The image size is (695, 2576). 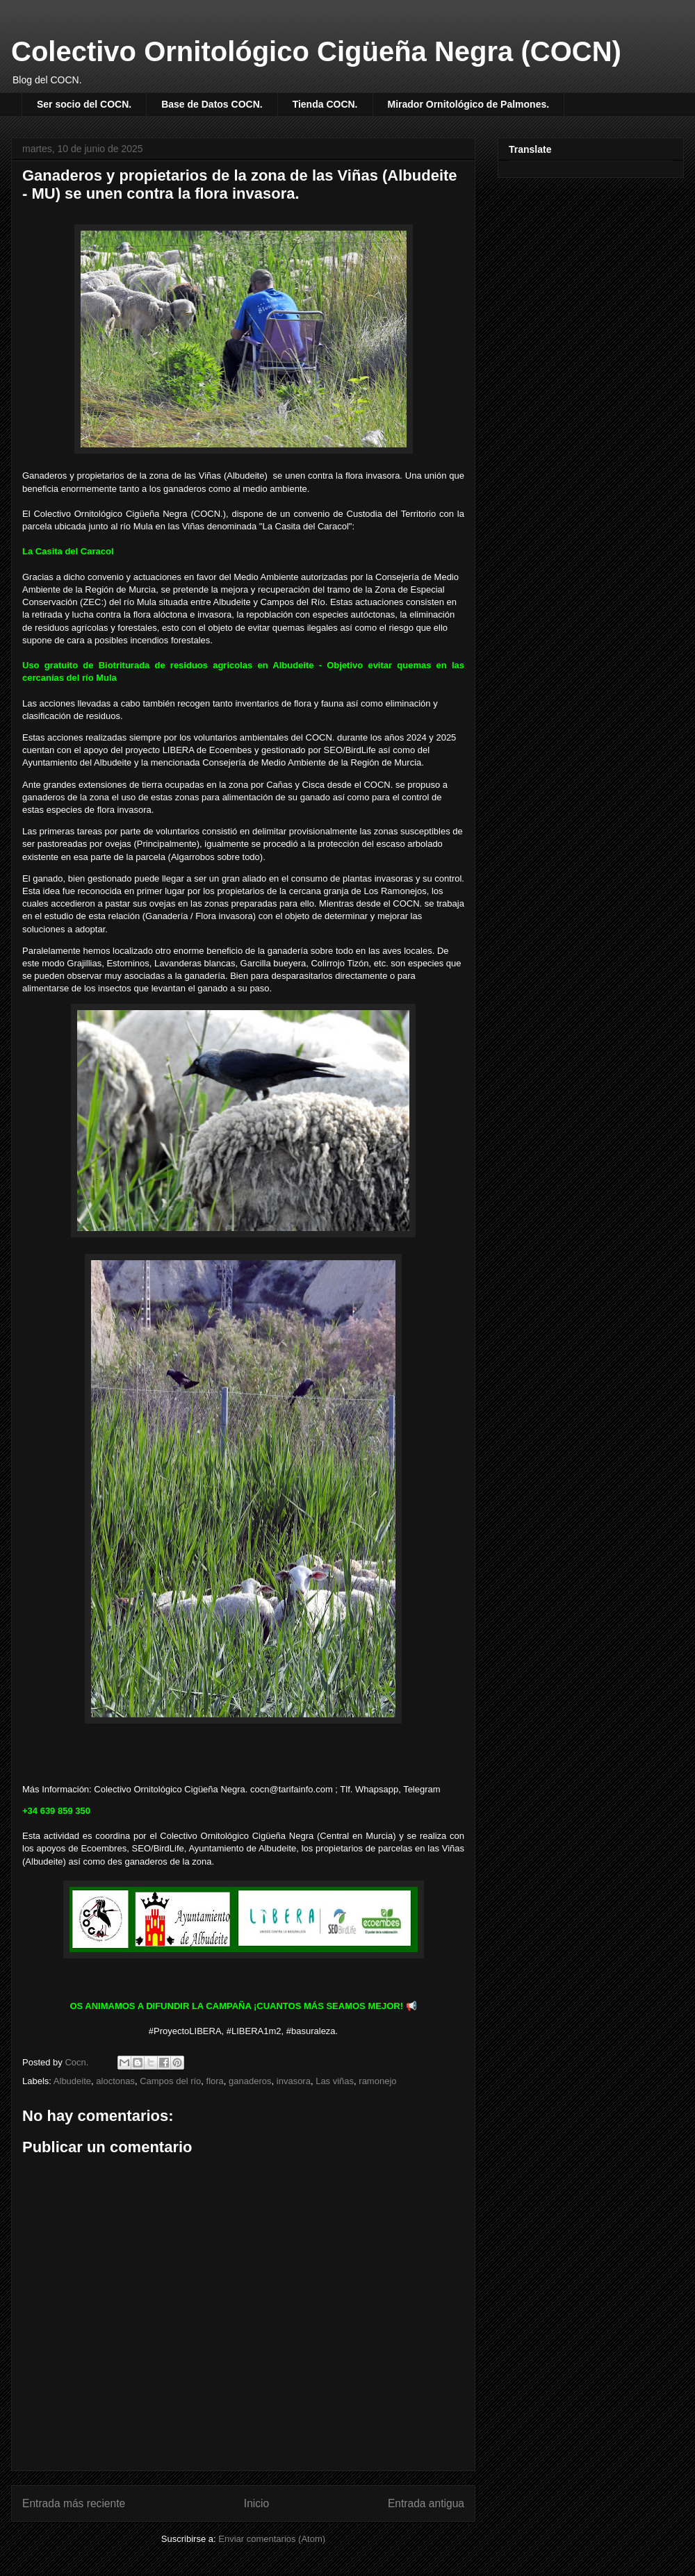 What do you see at coordinates (256, 2503) in the screenshot?
I see `Inicio` at bounding box center [256, 2503].